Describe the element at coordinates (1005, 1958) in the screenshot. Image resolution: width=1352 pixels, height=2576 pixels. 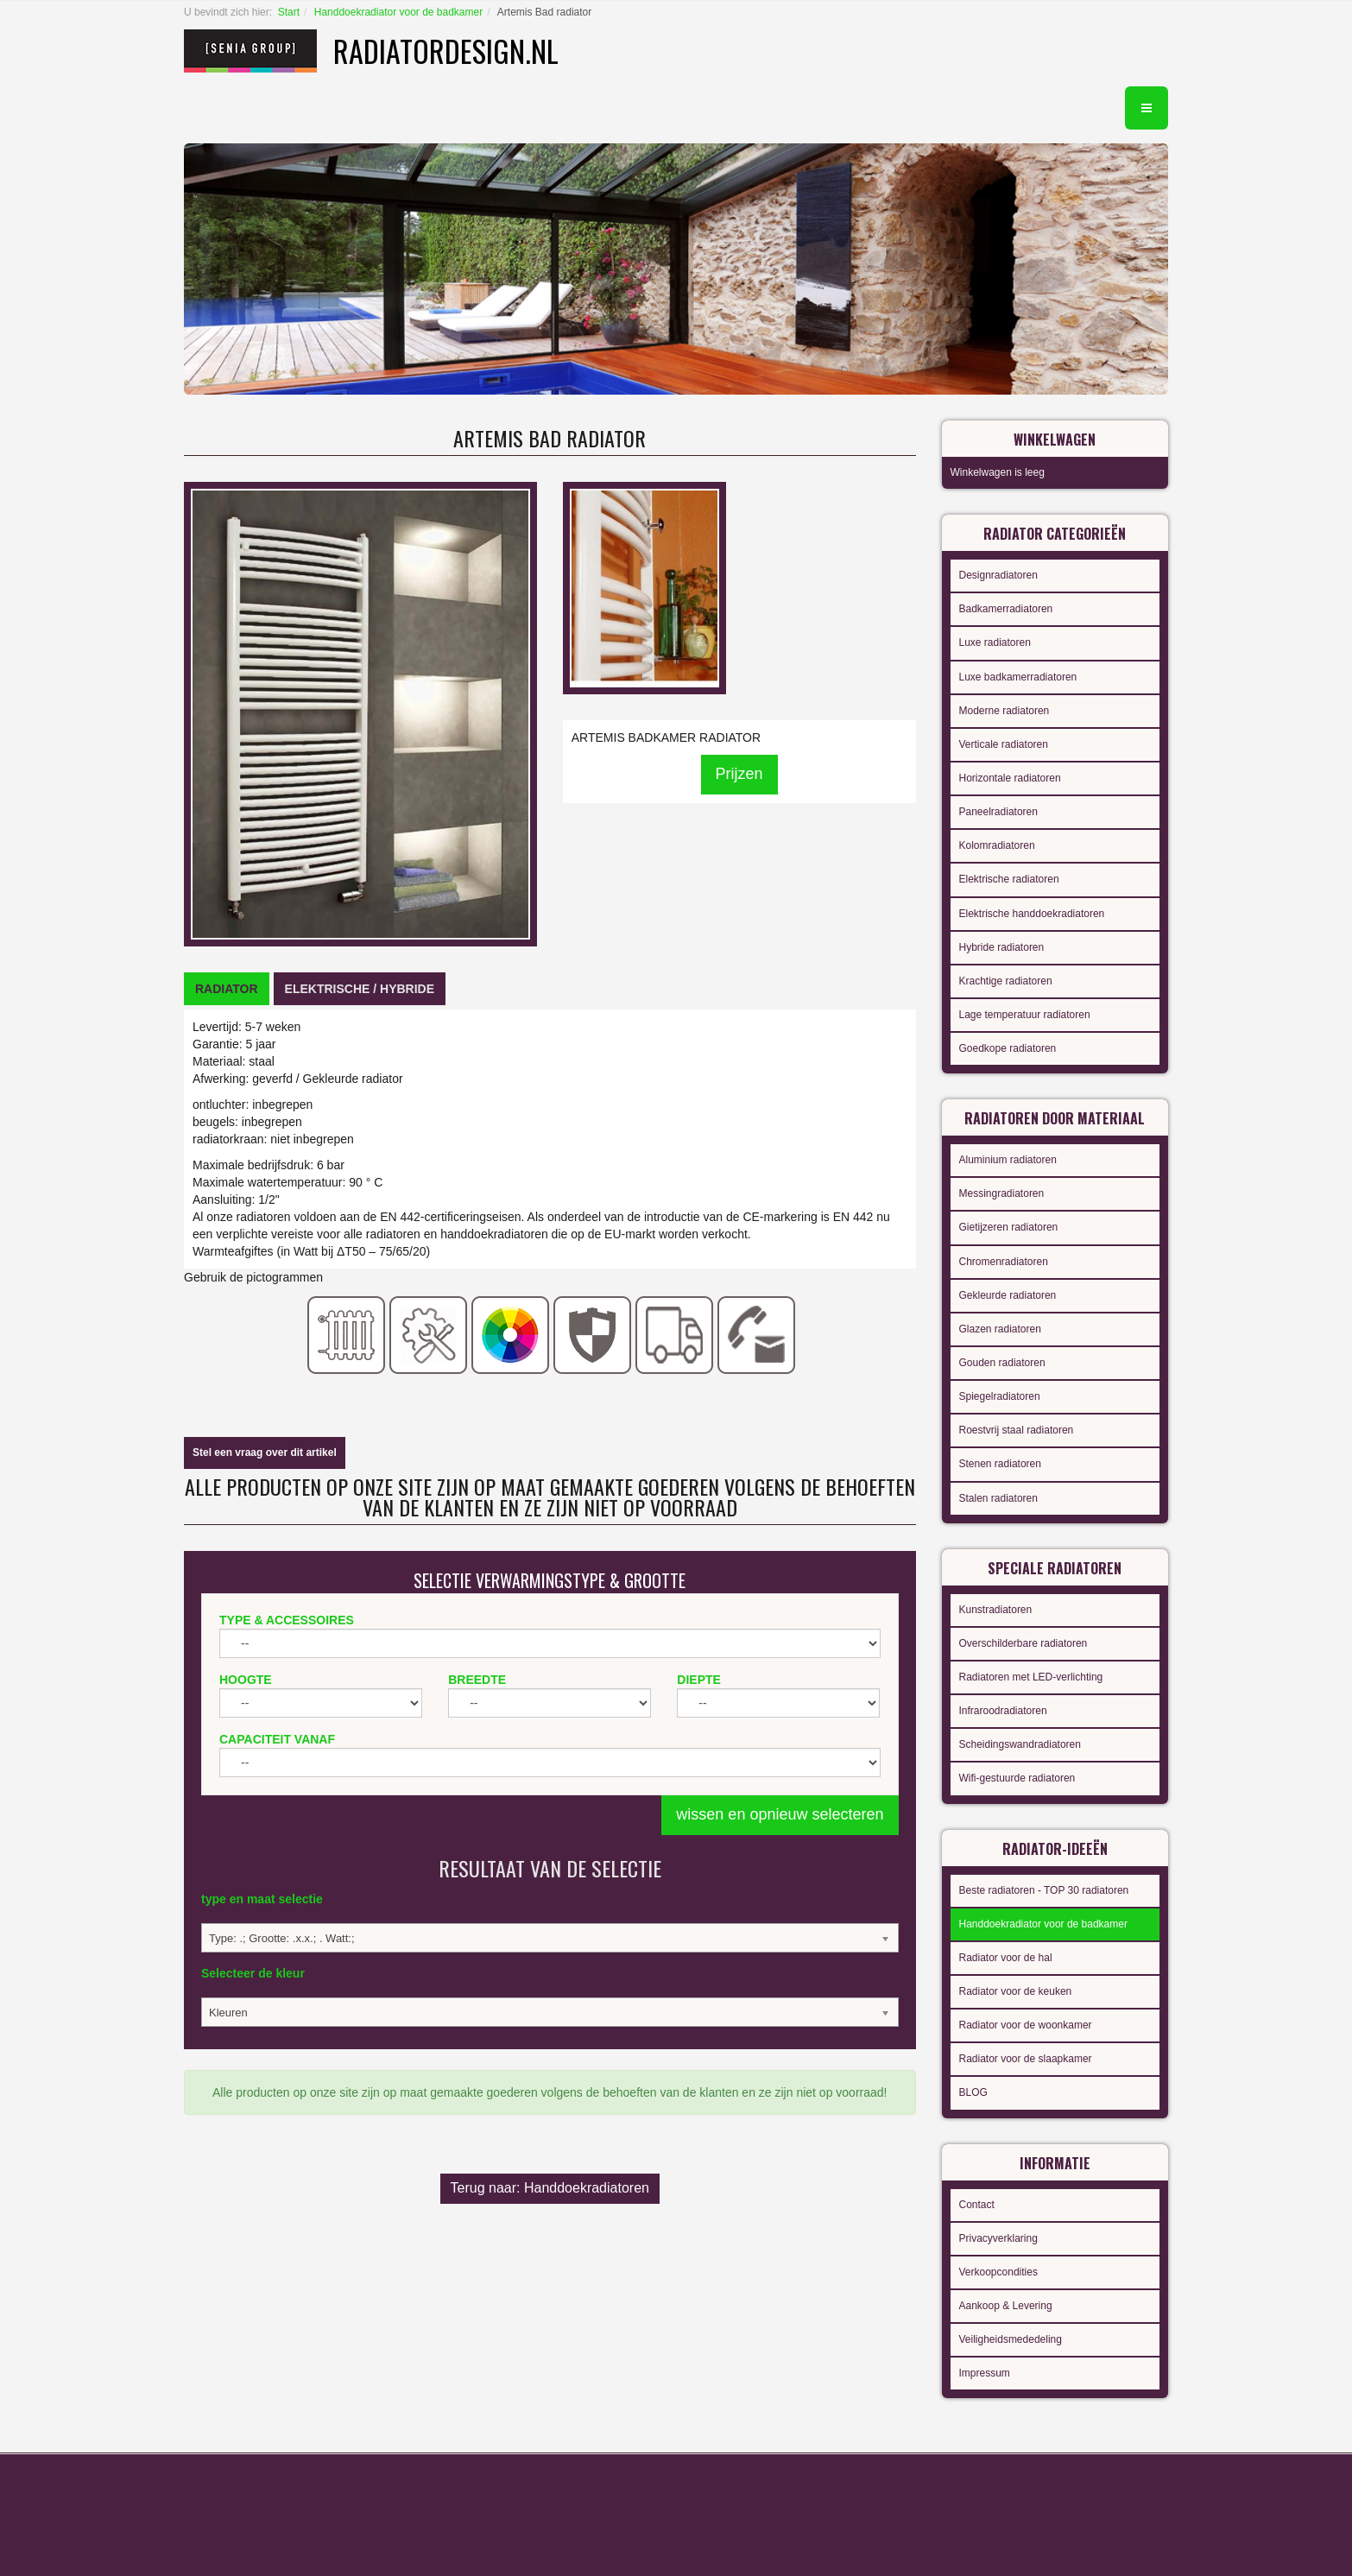
I see `Radiator voor de hal` at that location.